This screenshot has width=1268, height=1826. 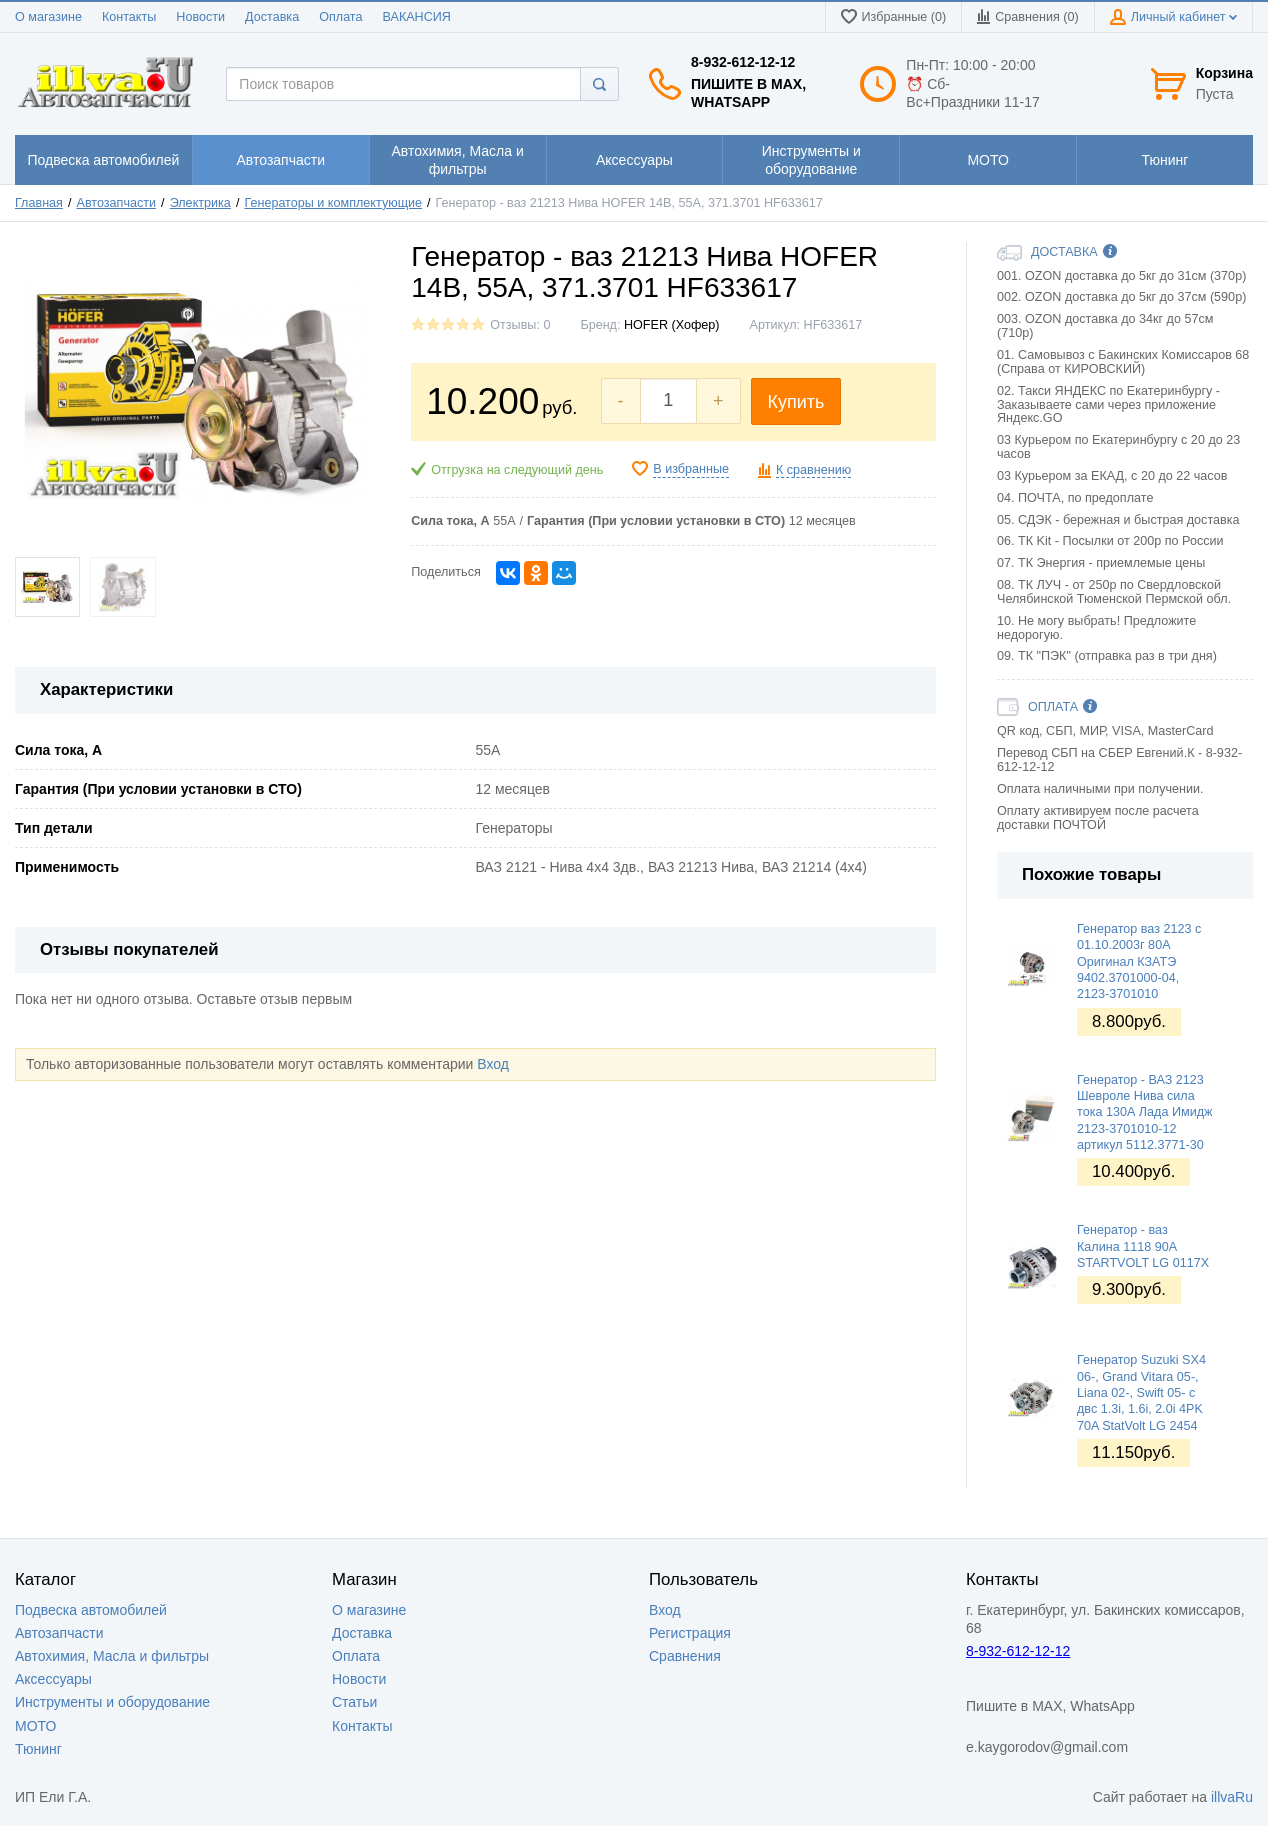 I want to click on illvaRu, so click(x=1232, y=1797).